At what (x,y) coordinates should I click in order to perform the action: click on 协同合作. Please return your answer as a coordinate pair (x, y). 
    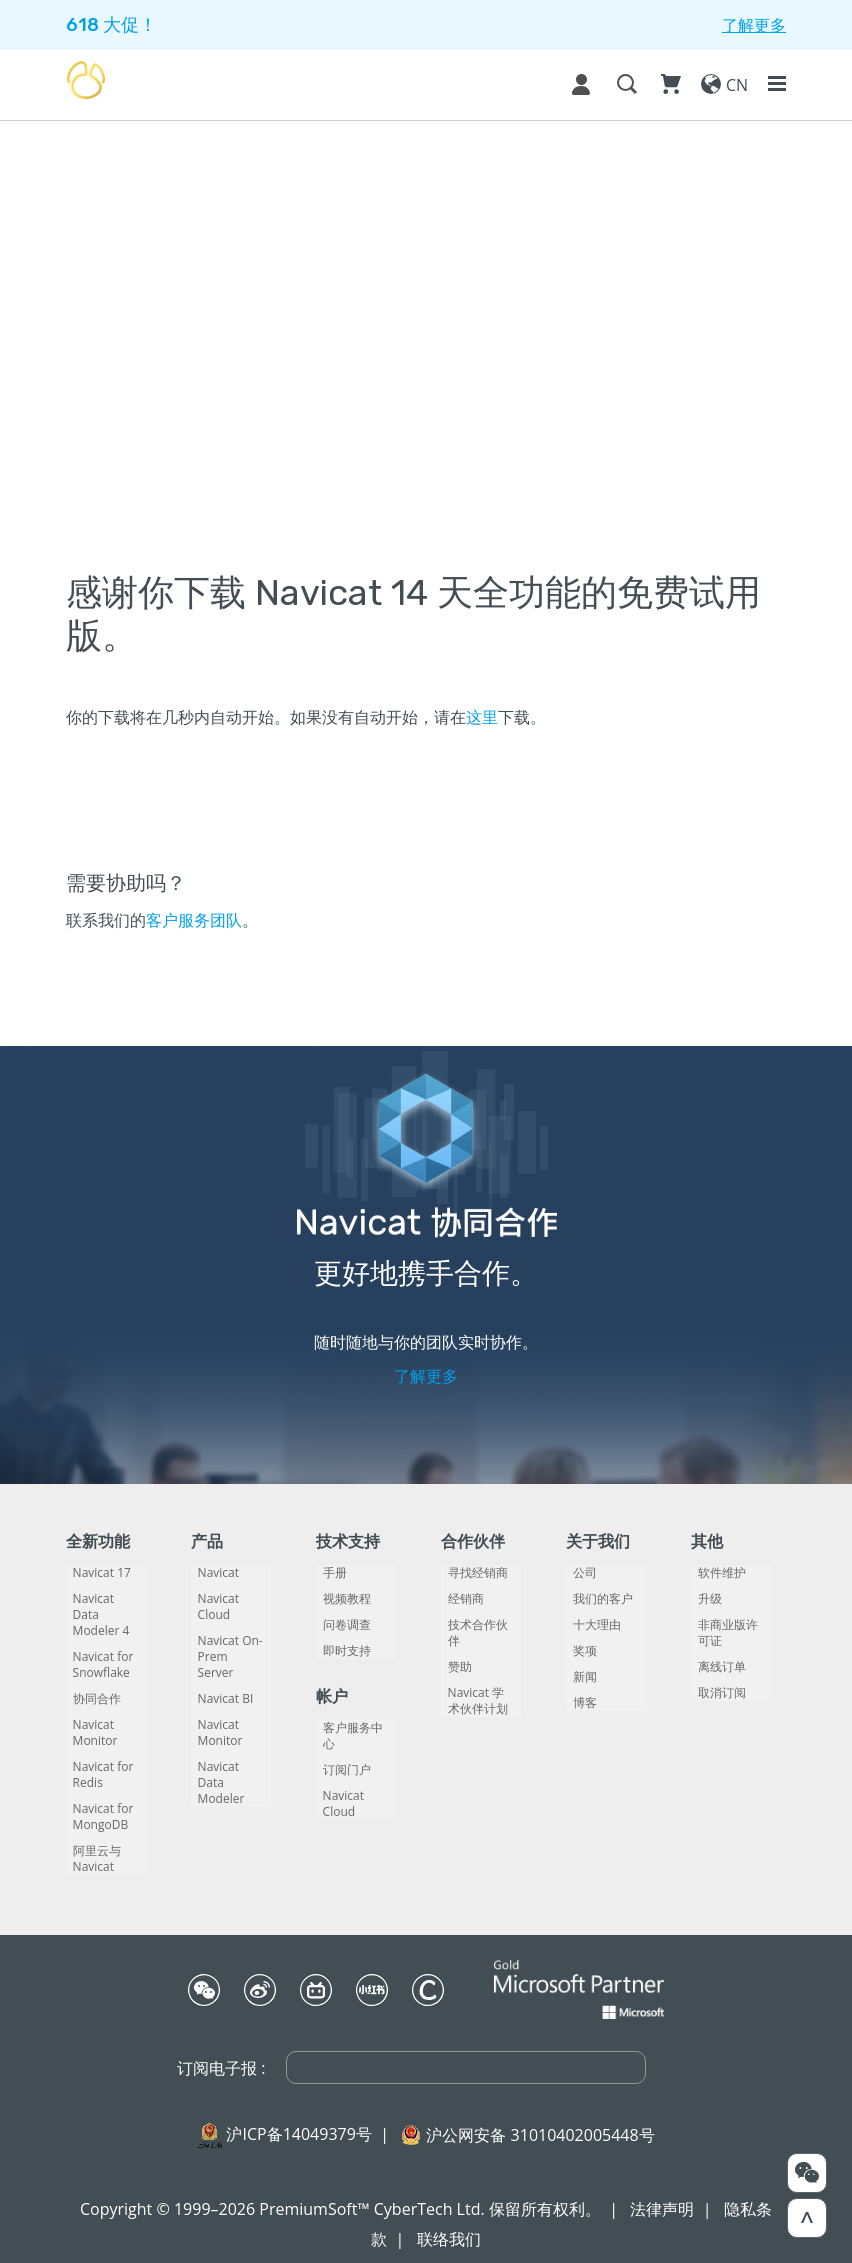
    Looking at the image, I should click on (90, 1683).